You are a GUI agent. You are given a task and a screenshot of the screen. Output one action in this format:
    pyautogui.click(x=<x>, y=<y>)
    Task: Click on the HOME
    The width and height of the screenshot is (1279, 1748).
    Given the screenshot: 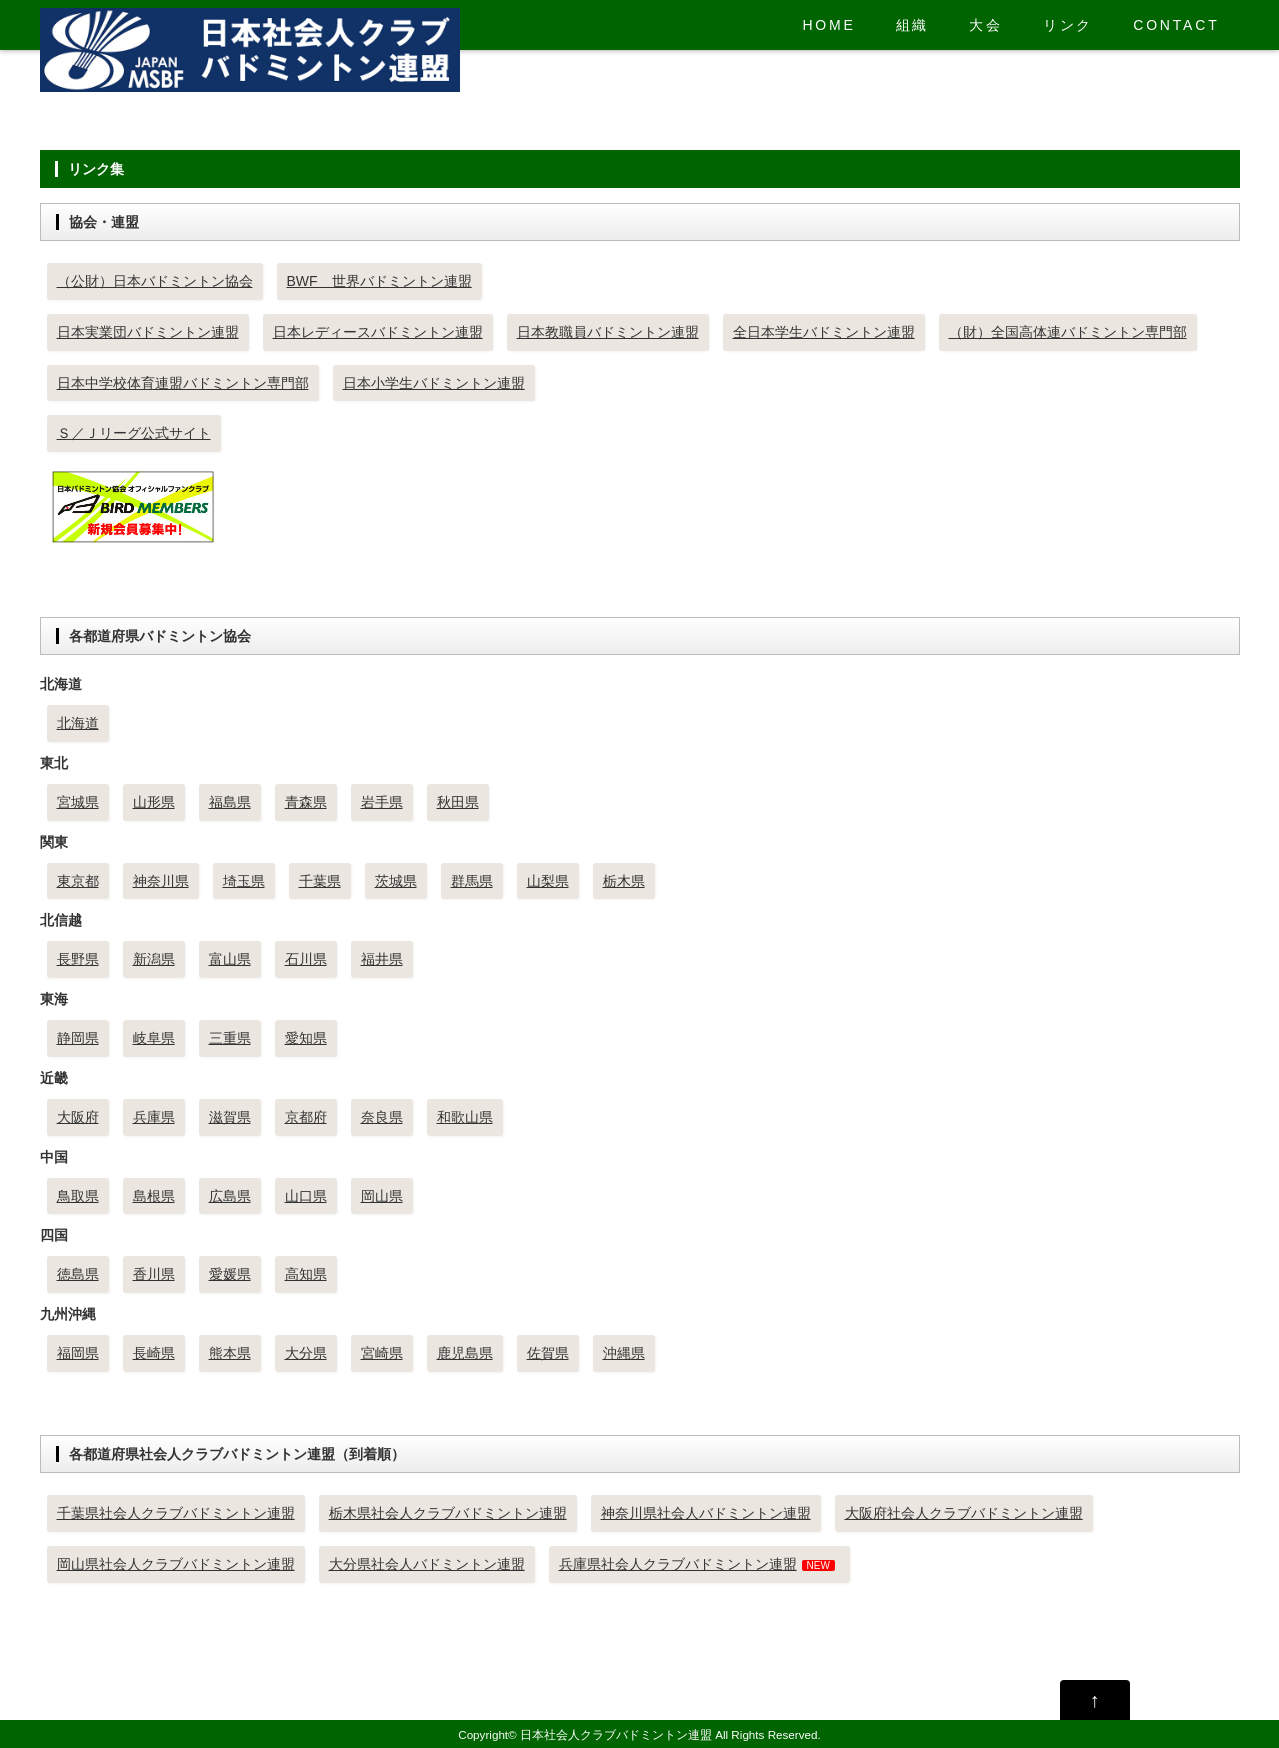 What is the action you would take?
    pyautogui.click(x=828, y=25)
    